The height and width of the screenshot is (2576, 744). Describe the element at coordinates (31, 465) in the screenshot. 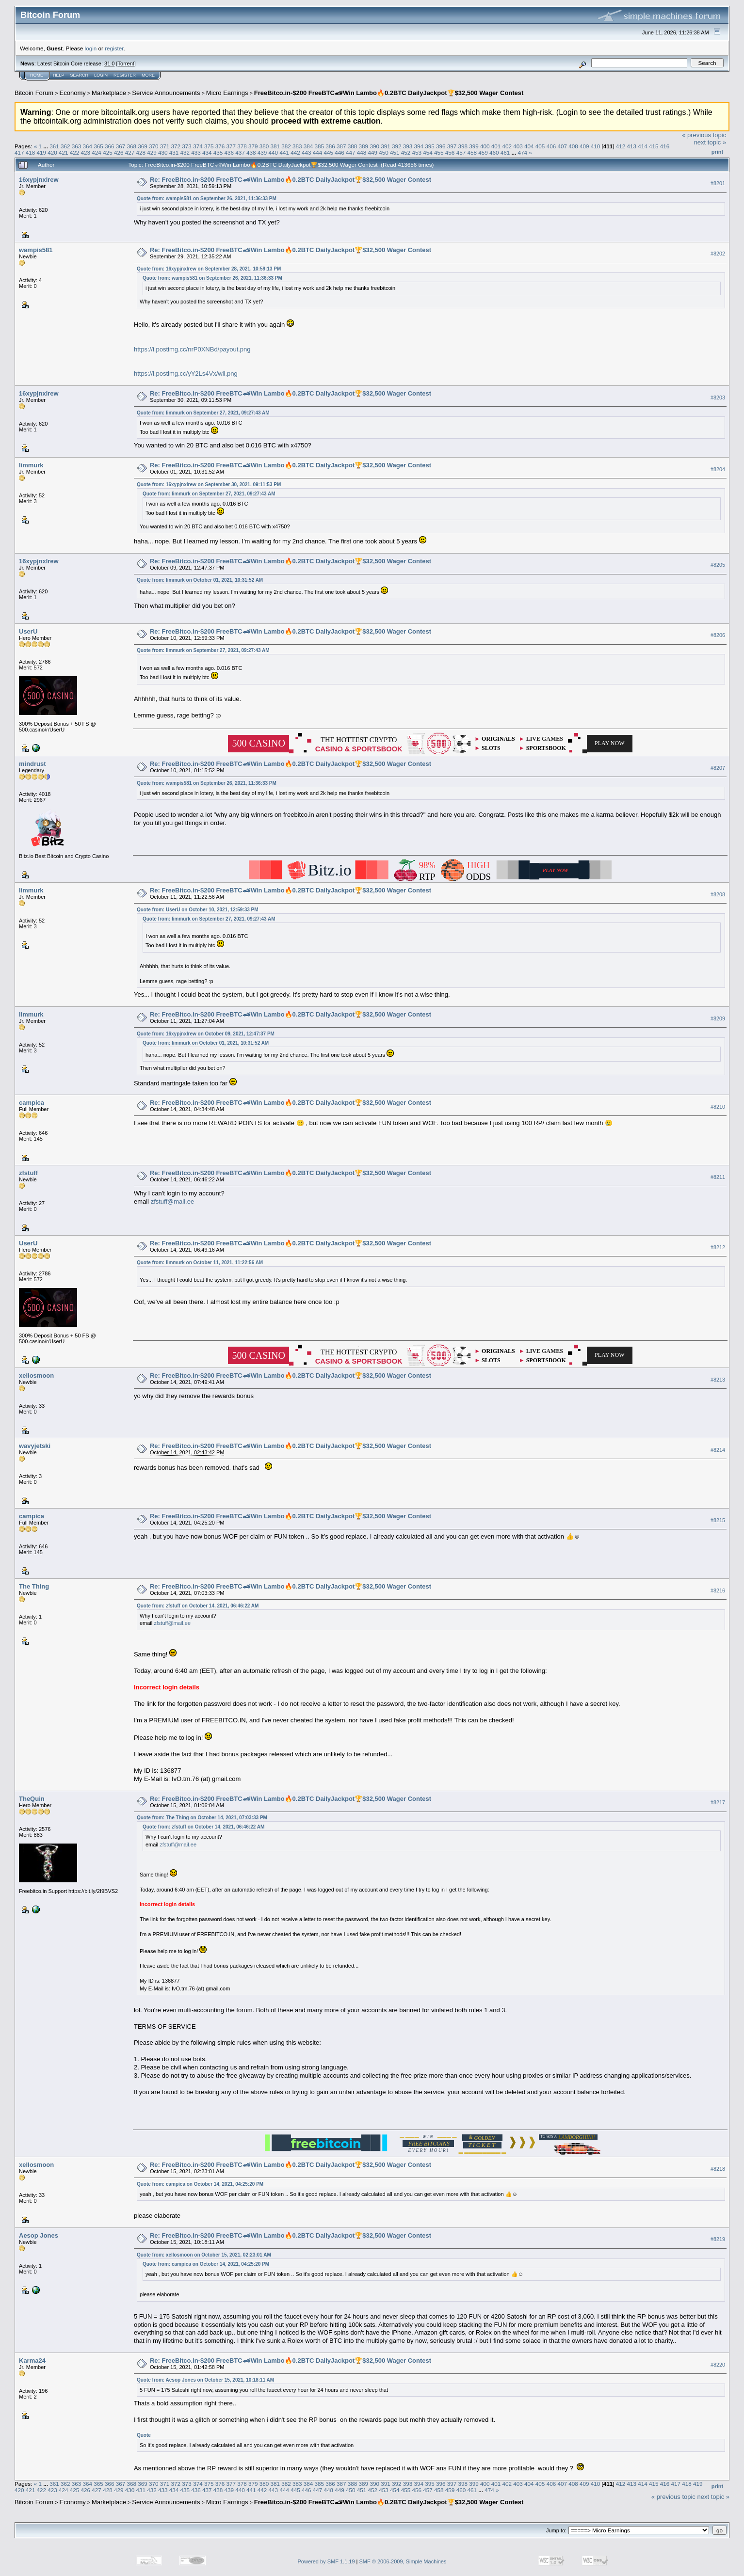

I see `limmurk` at that location.